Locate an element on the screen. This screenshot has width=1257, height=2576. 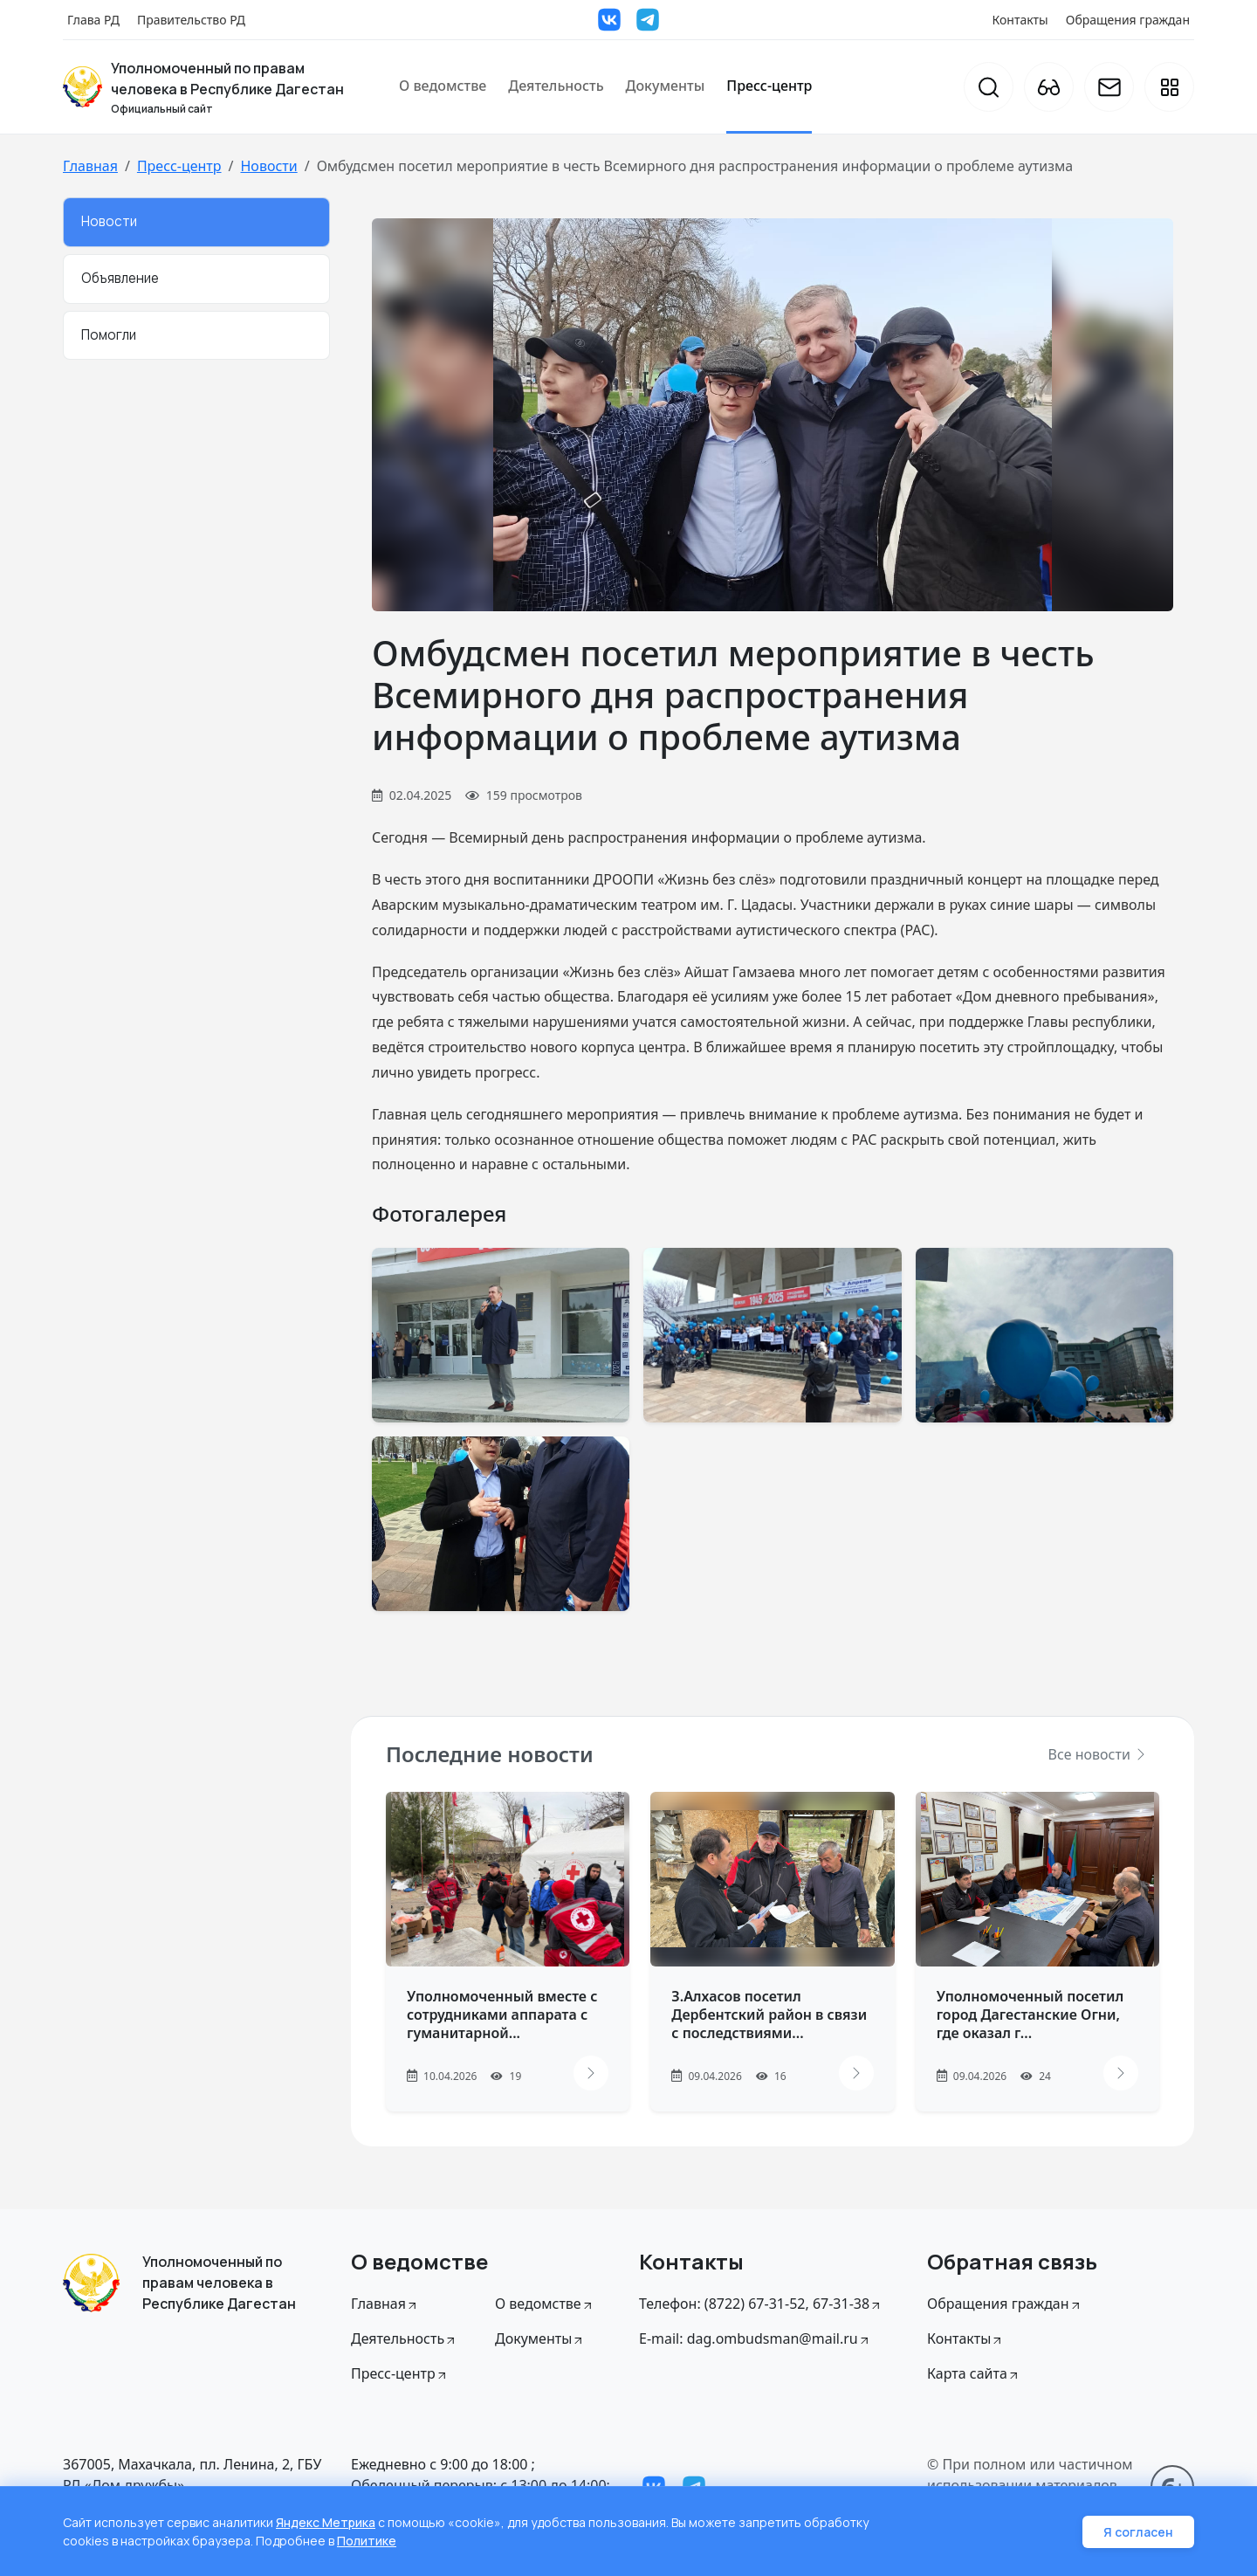
Я согласен is located at coordinates (1138, 2532).